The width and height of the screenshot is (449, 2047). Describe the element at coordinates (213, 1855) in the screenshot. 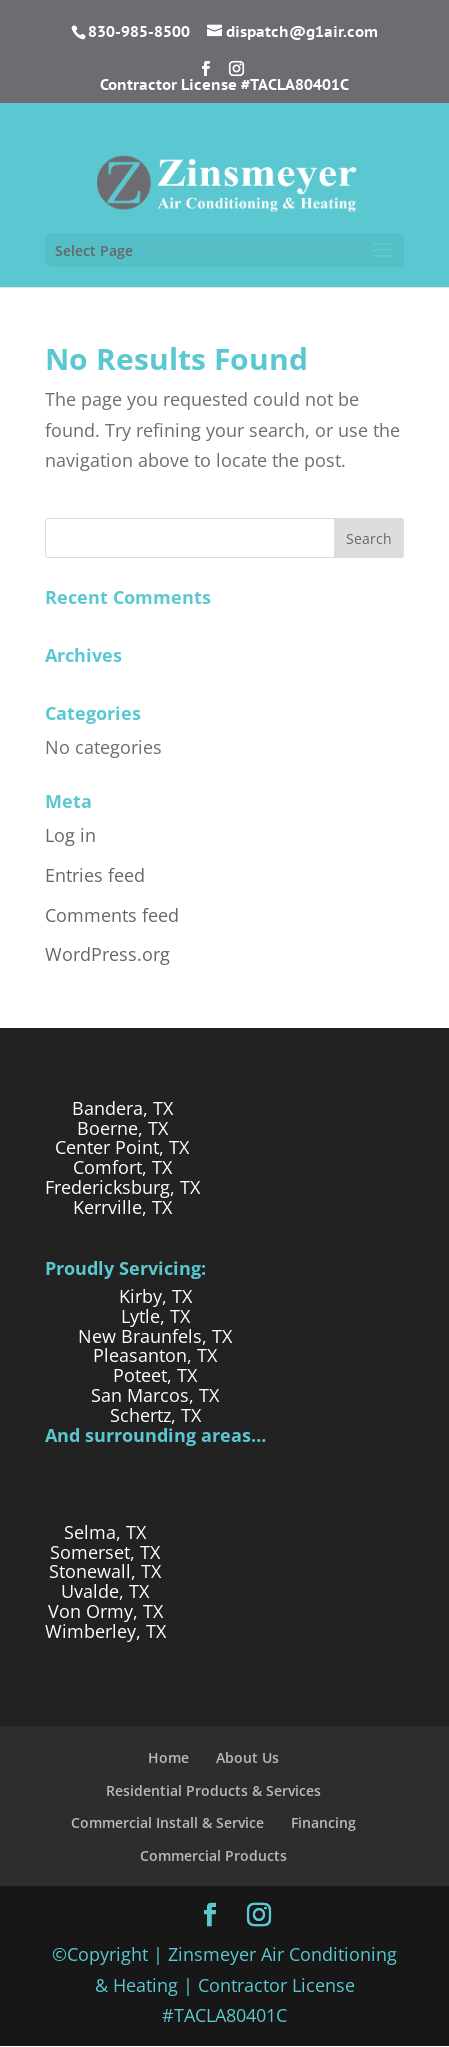

I see `Commercial Products` at that location.